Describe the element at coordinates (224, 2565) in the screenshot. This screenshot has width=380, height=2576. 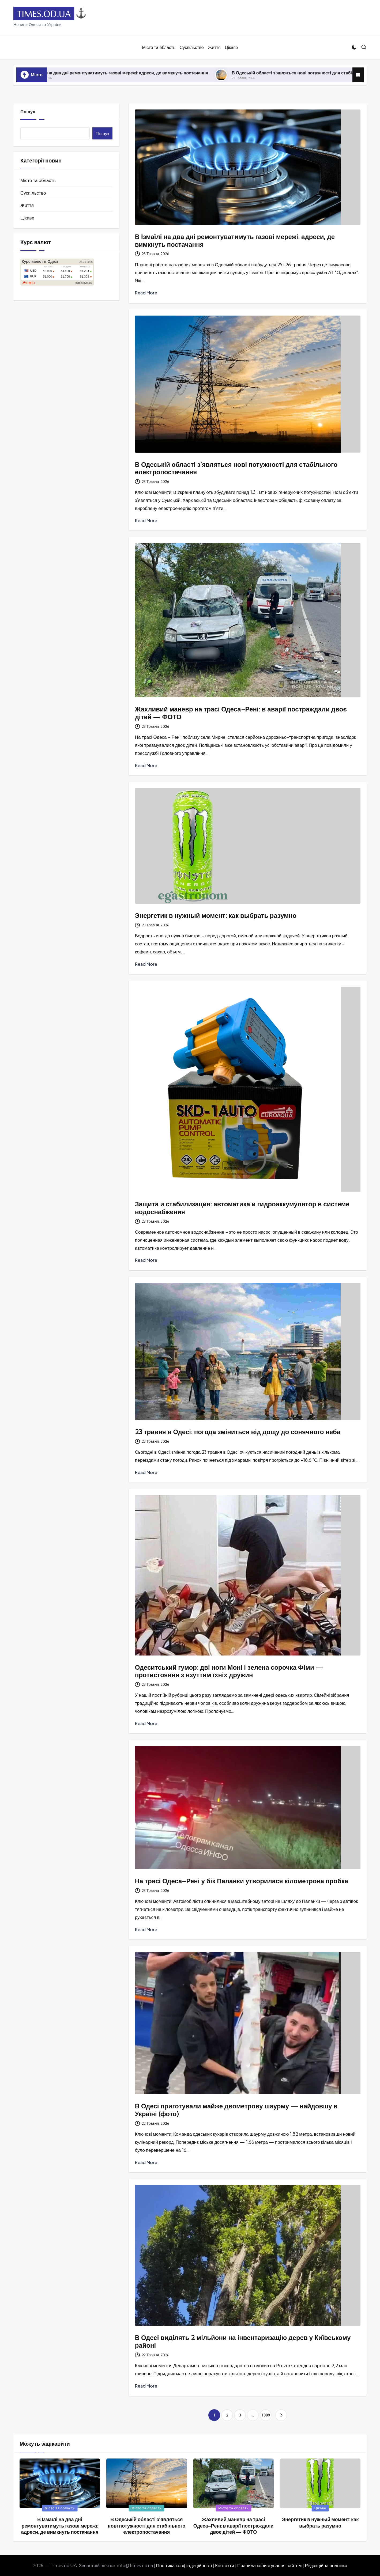
I see `Контакти` at that location.